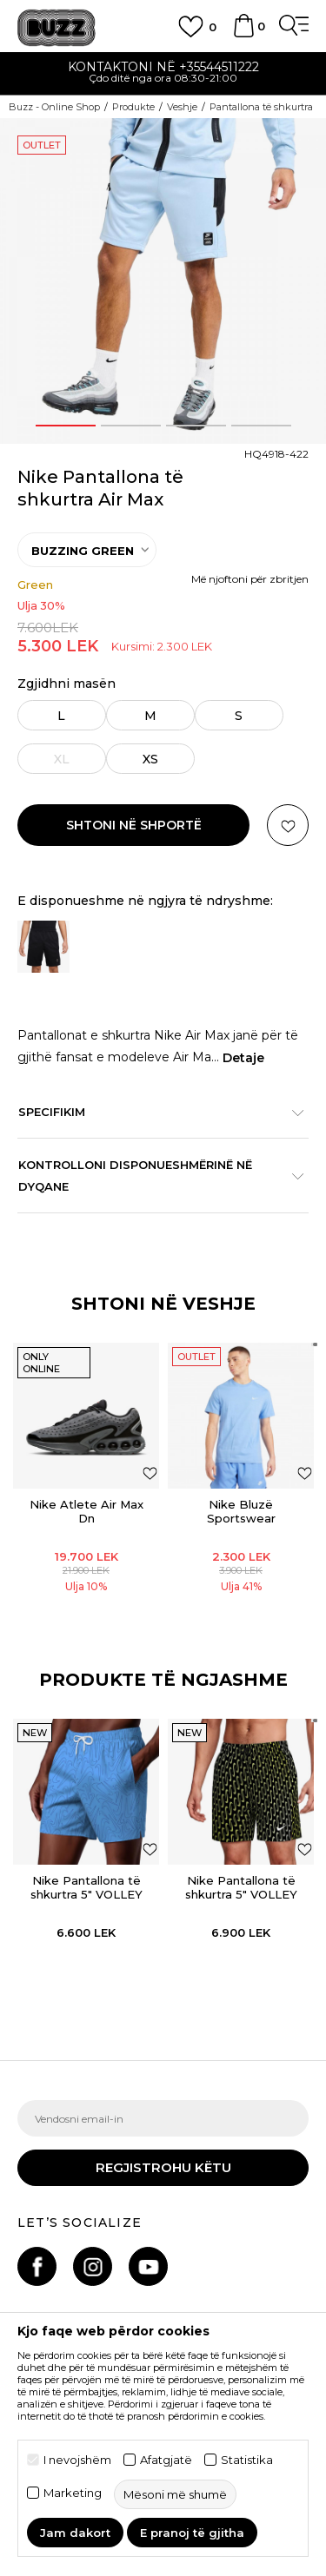 This screenshot has width=326, height=2576. Describe the element at coordinates (154, 1112) in the screenshot. I see `Specifikim` at that location.